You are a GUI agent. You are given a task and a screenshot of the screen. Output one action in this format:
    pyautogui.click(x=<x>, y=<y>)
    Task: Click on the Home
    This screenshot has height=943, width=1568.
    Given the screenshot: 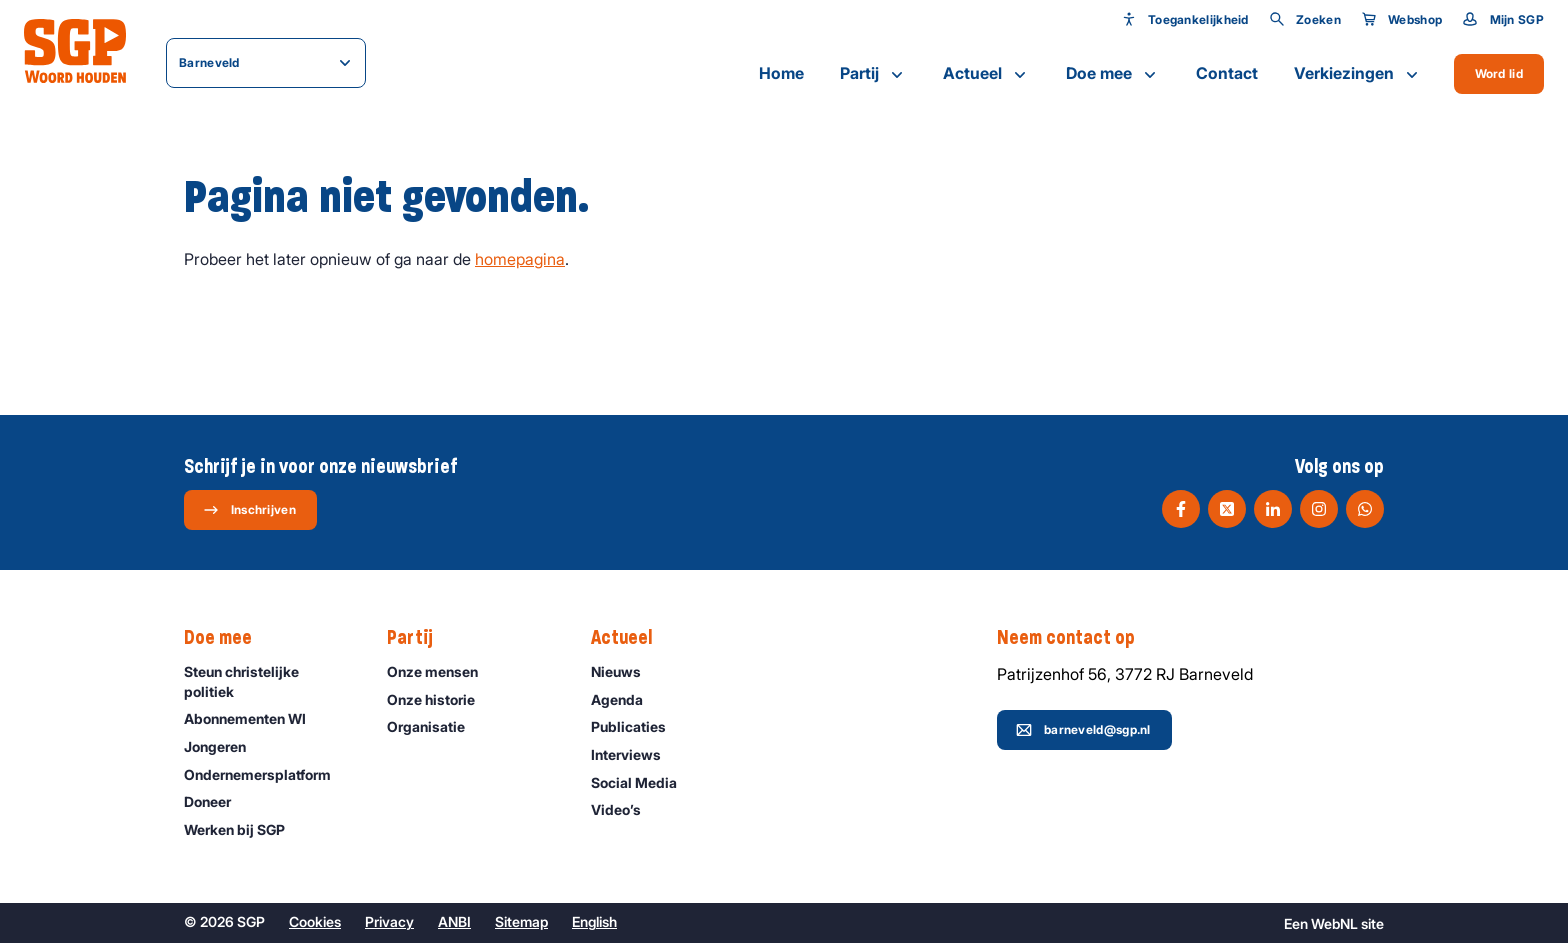 What is the action you would take?
    pyautogui.click(x=781, y=73)
    